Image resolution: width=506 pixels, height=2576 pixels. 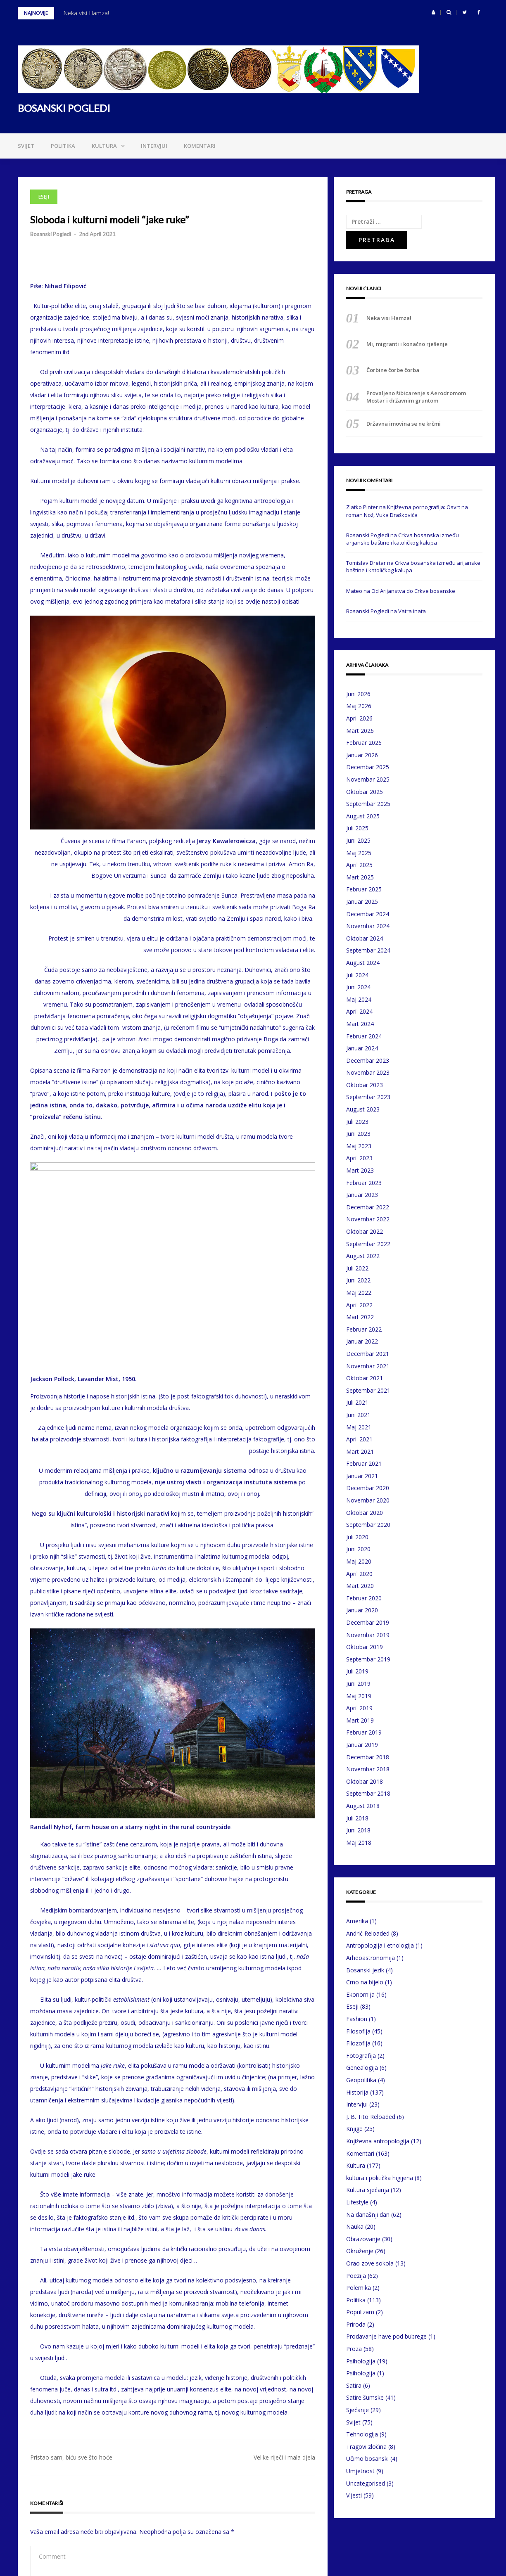 What do you see at coordinates (364, 938) in the screenshot?
I see `Oktobar 2024` at bounding box center [364, 938].